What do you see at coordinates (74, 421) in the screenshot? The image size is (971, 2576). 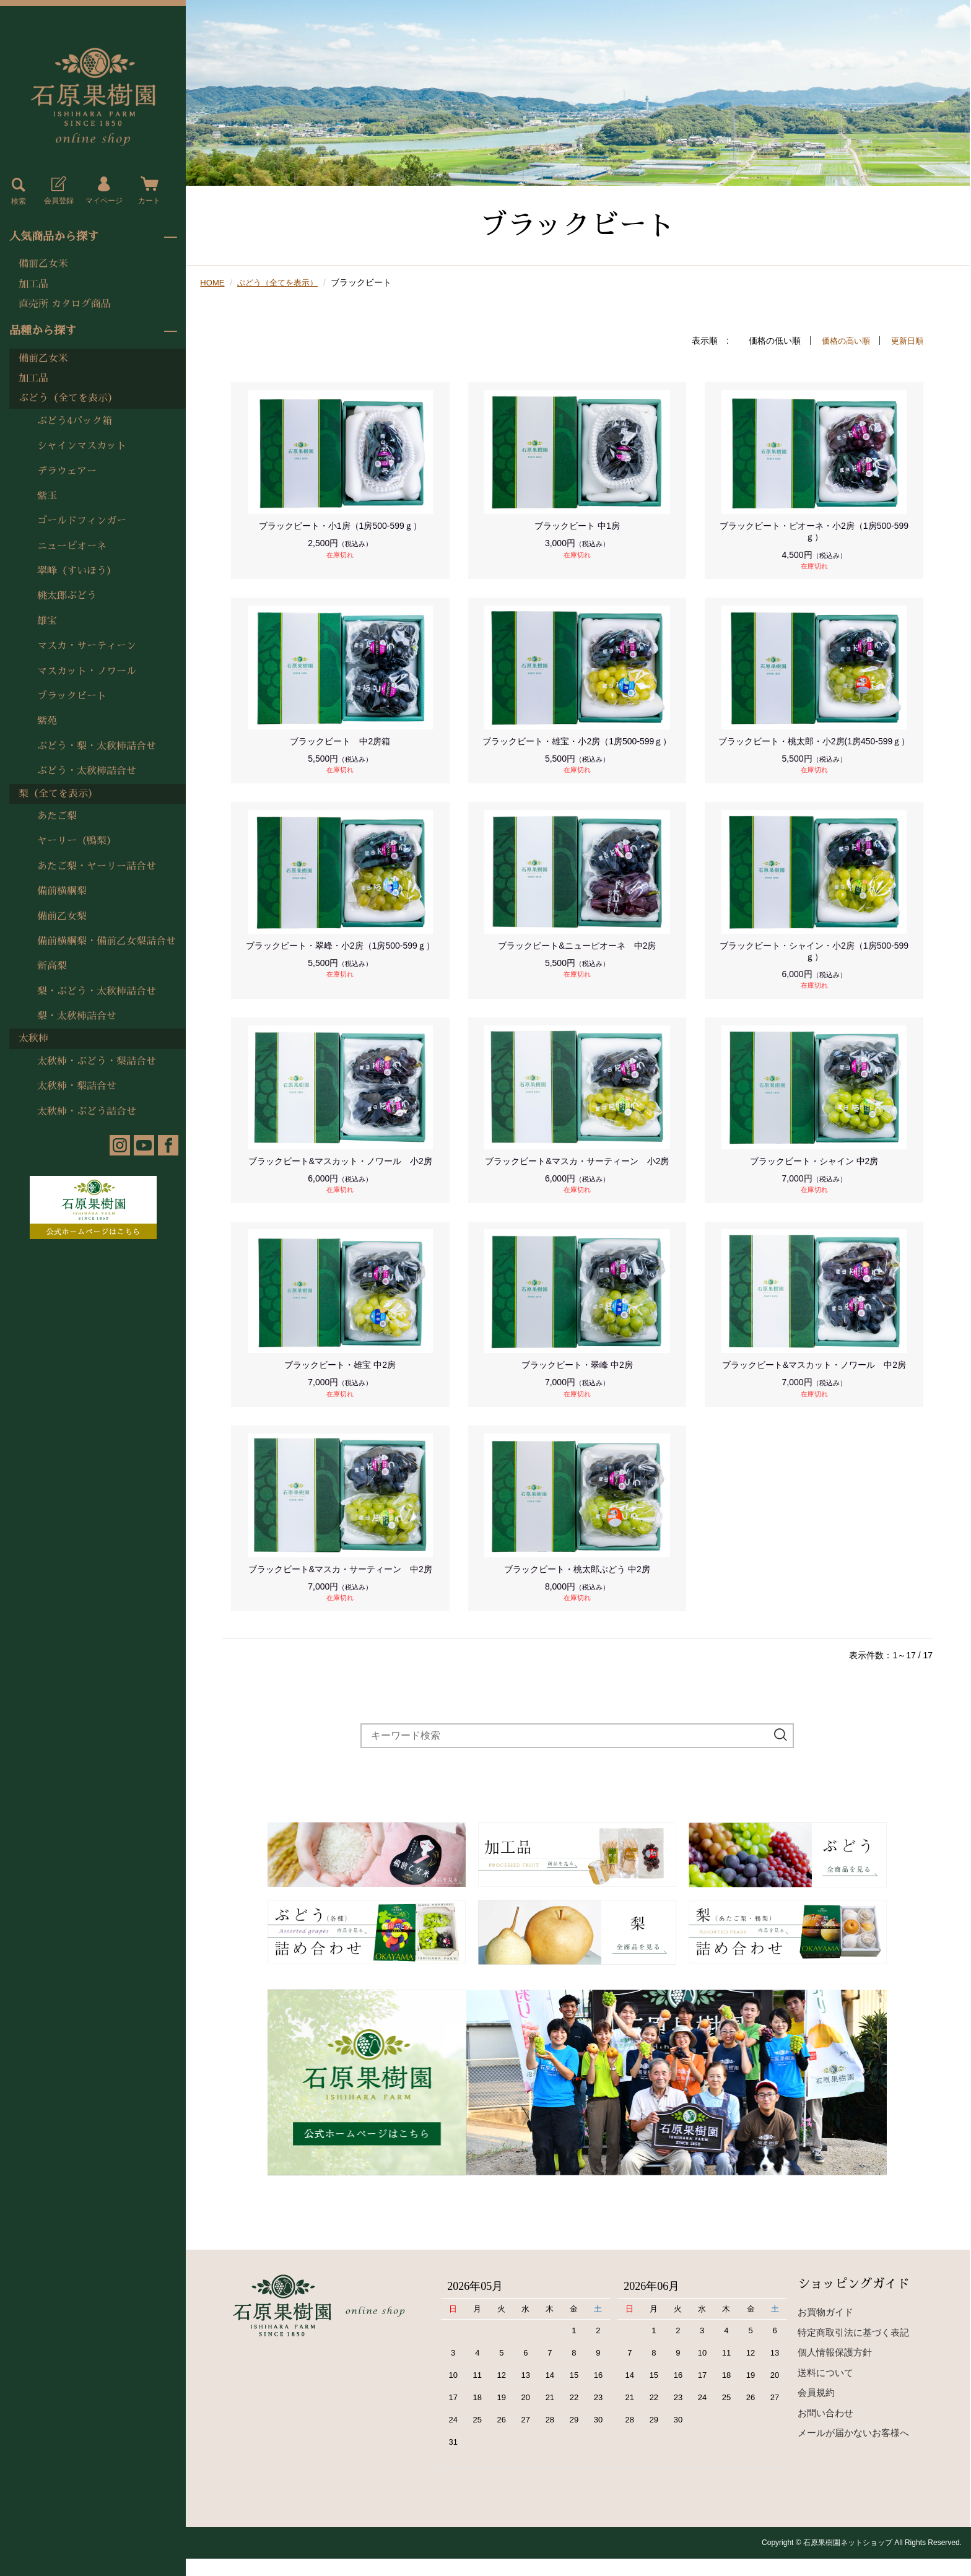 I see `ぶどう4パック箱` at bounding box center [74, 421].